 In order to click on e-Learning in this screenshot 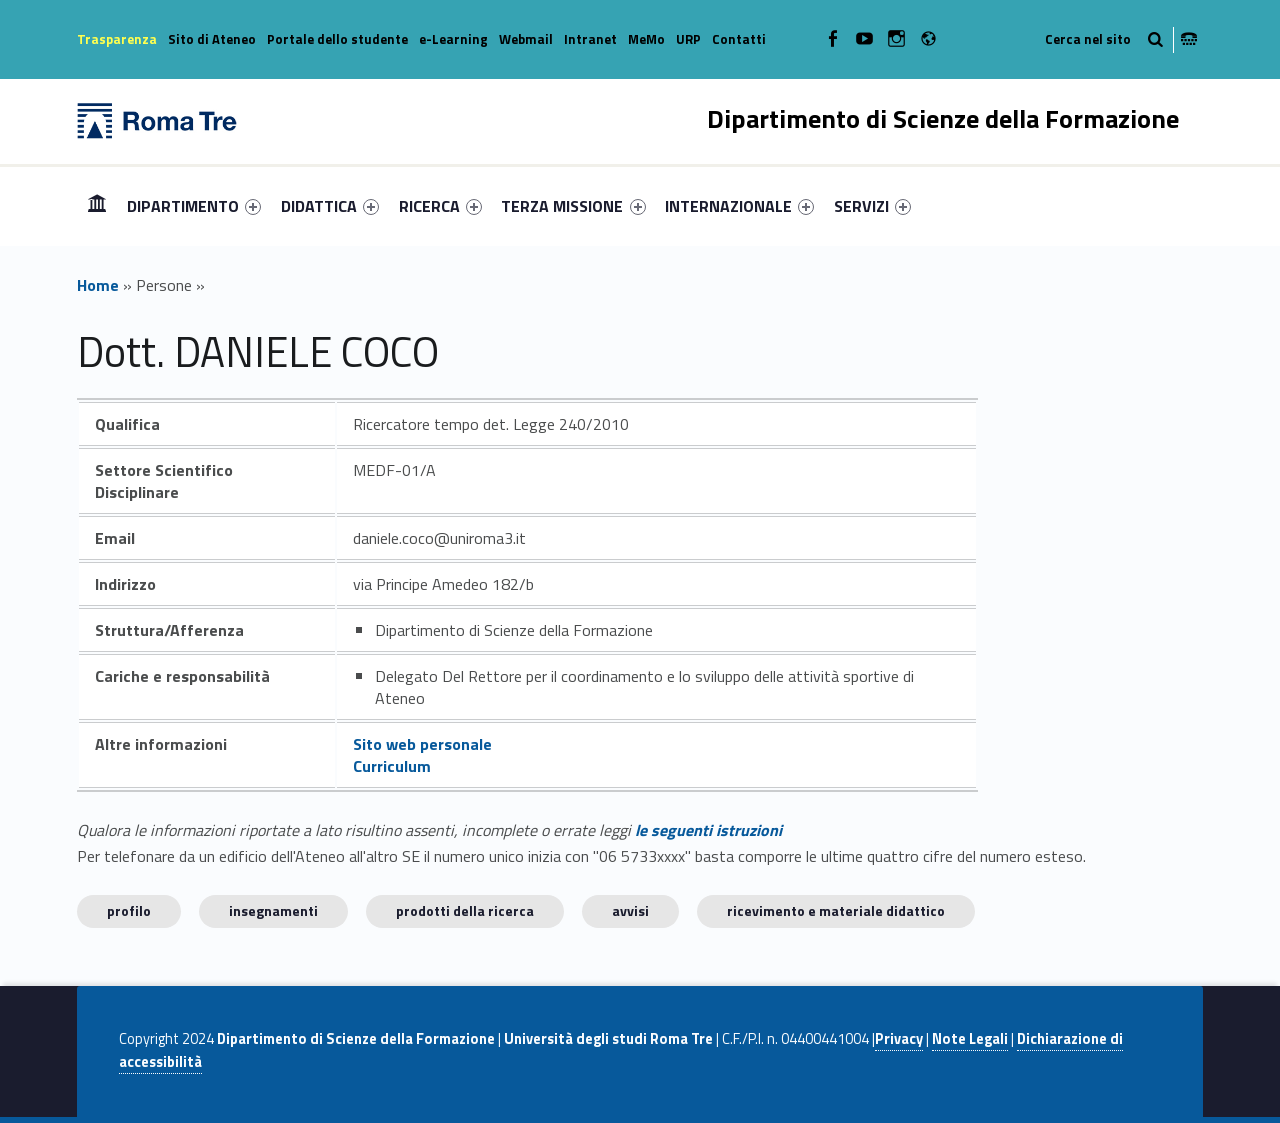, I will do `click(453, 39)`.